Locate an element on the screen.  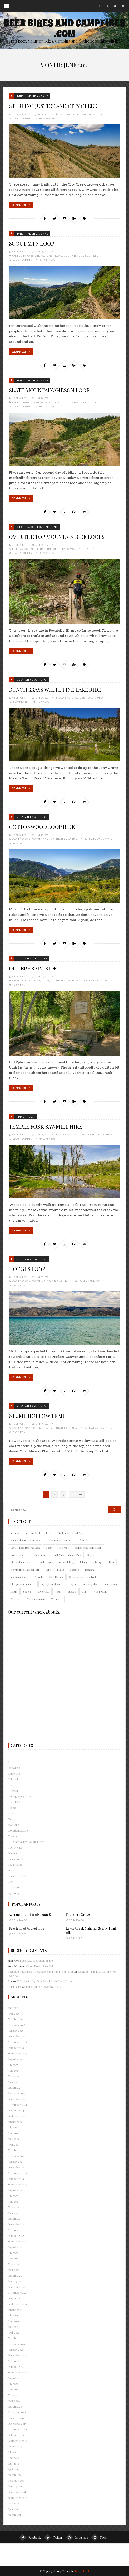
January 2019 is located at coordinates (15, 2486).